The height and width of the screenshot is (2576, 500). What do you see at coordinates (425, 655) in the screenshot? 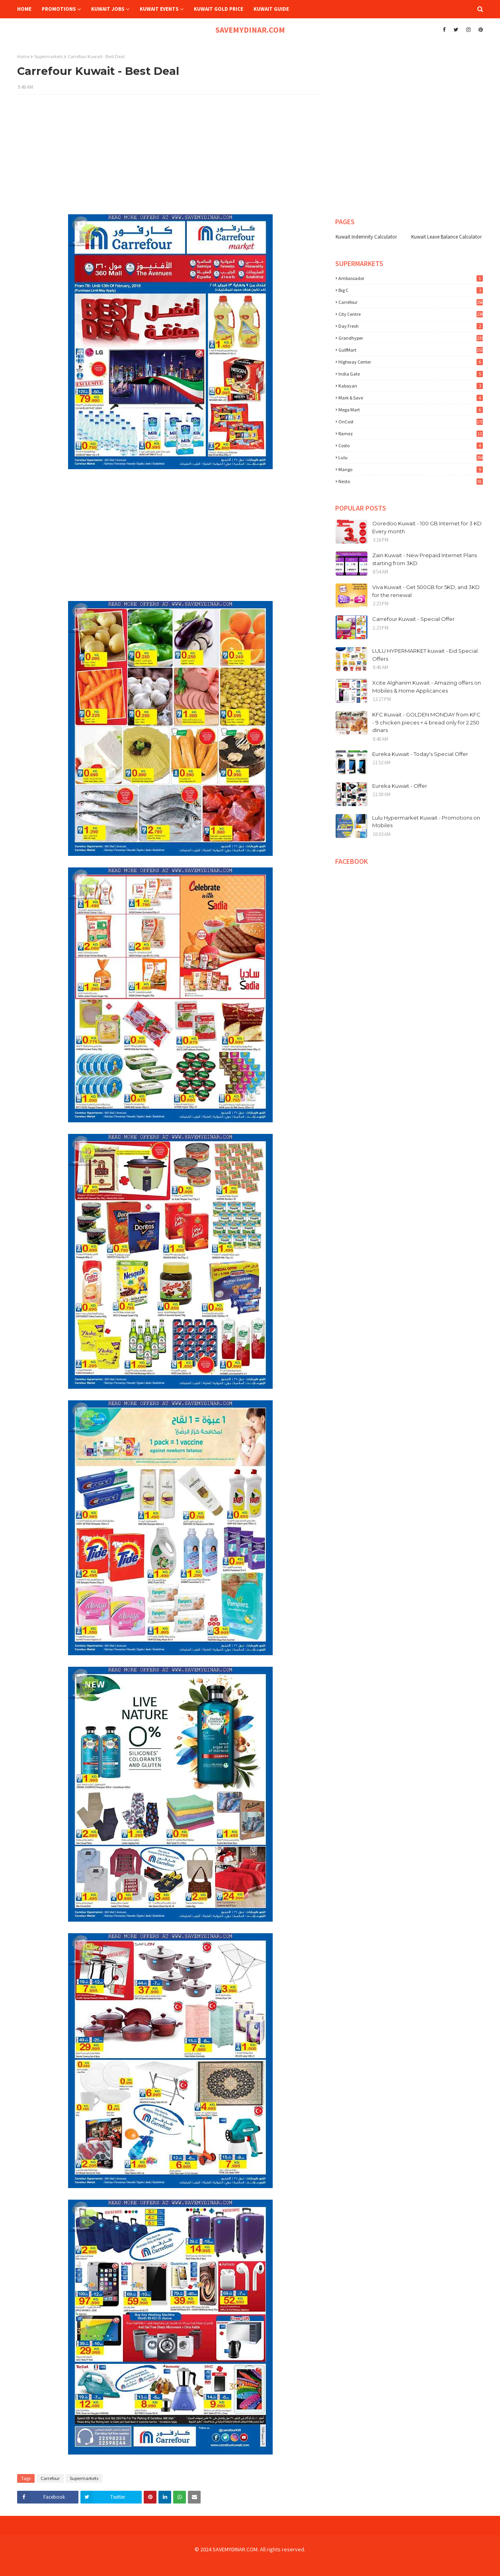
I see `LULU HYPERMARKET kuwait - Eid Special Offers` at bounding box center [425, 655].